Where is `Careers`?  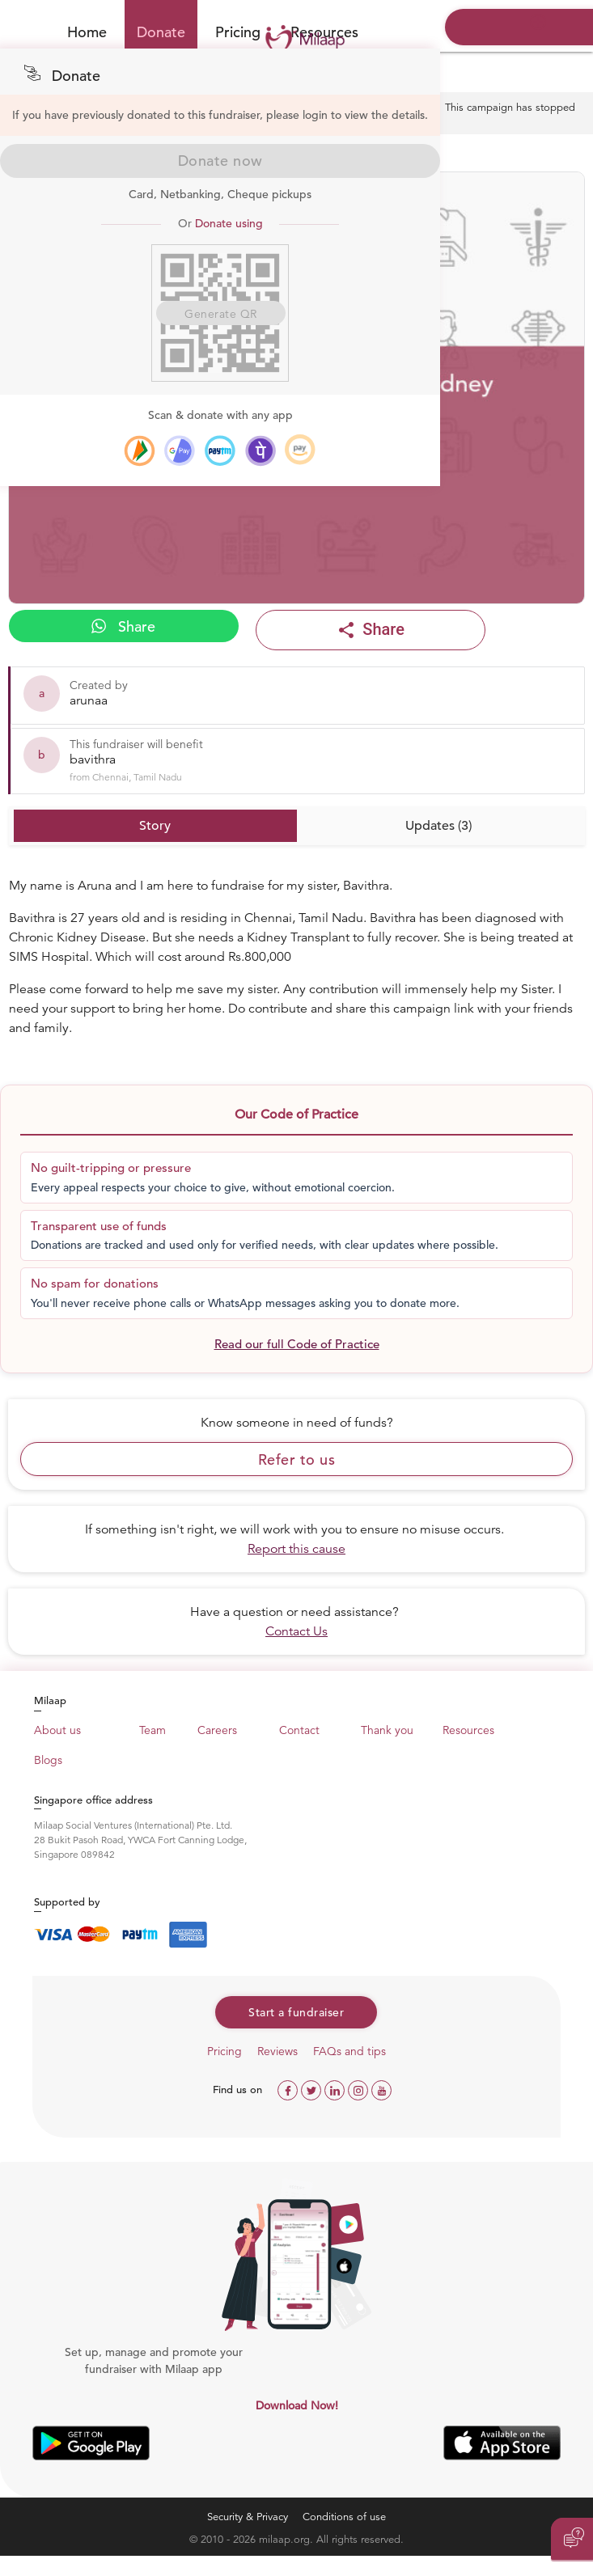
Careers is located at coordinates (217, 1730).